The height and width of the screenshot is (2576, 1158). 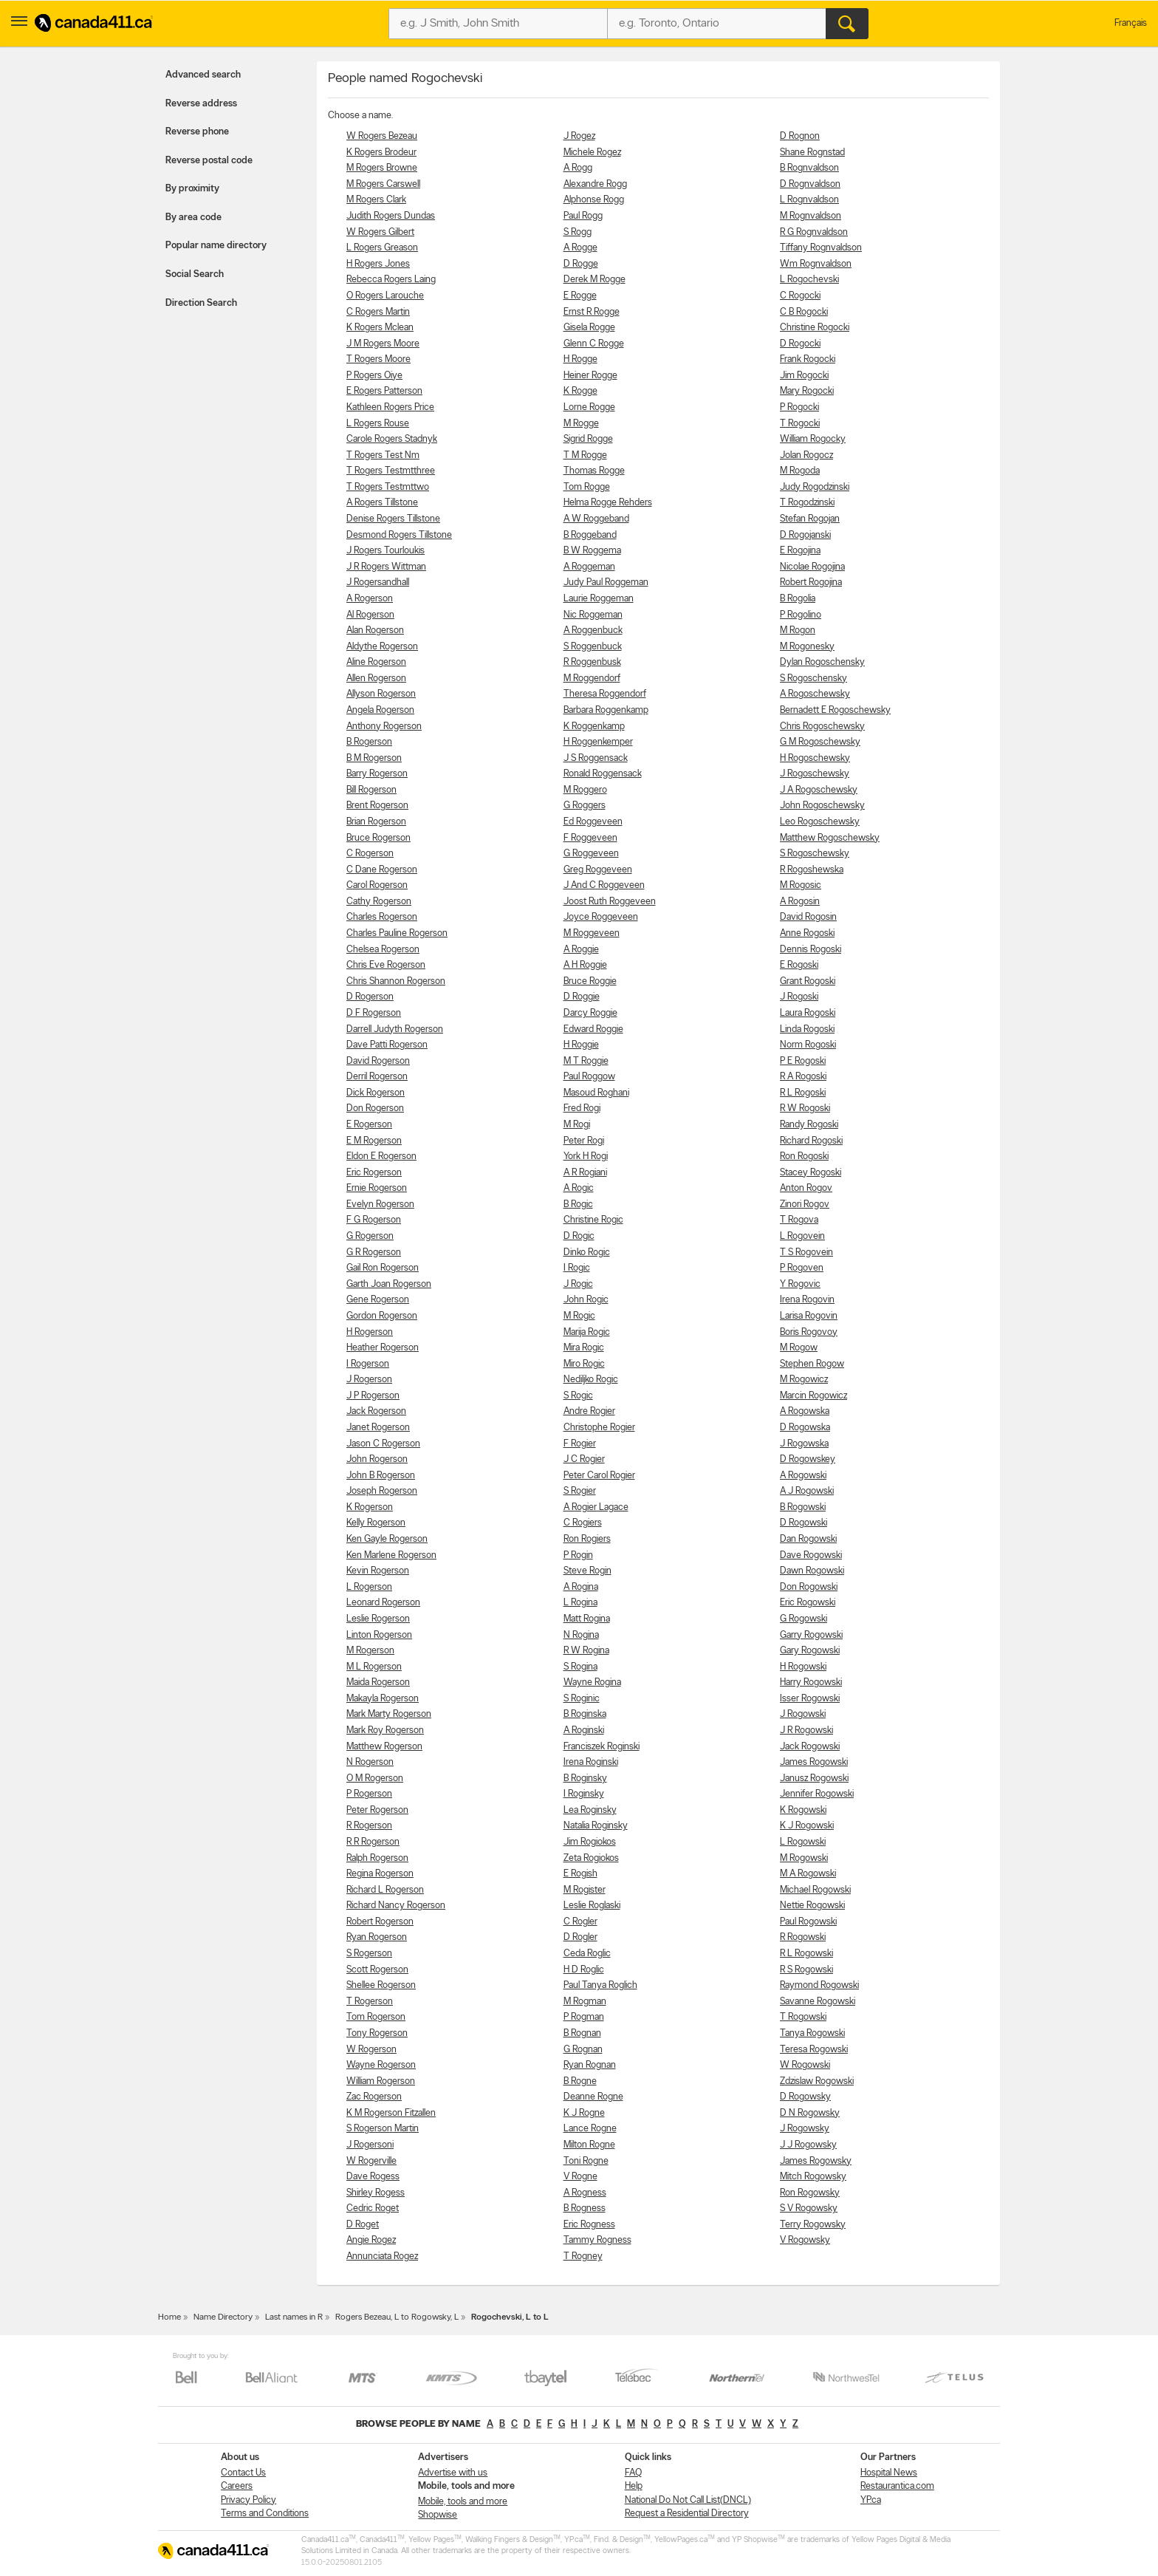 I want to click on Michael Rogowski, so click(x=815, y=1890).